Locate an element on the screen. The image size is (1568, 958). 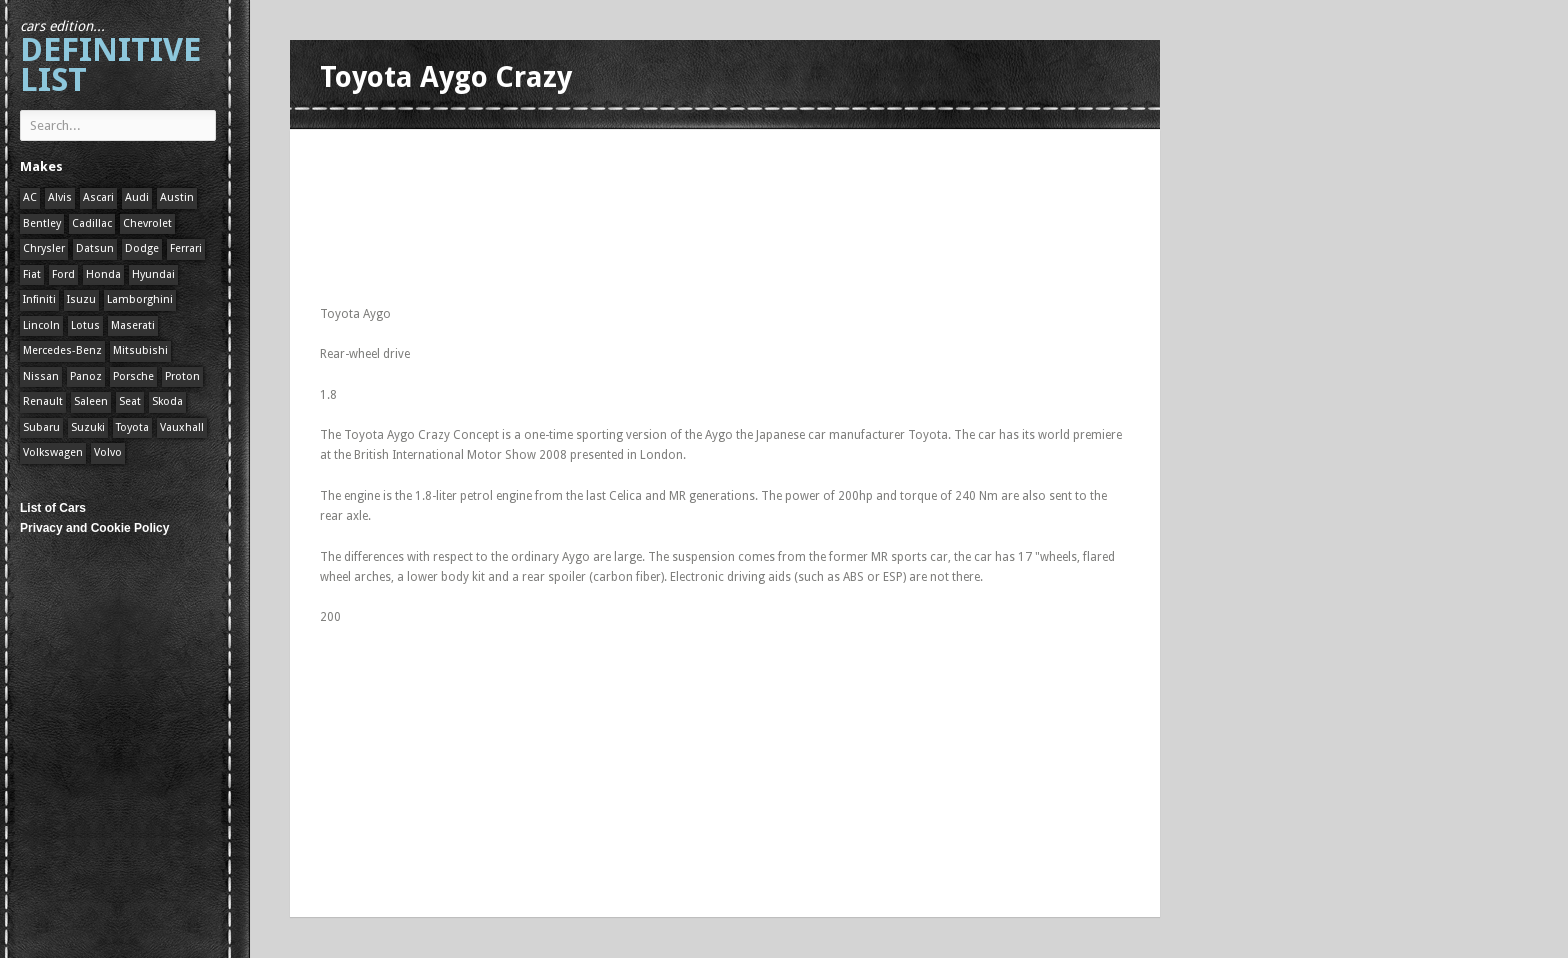
Suzuki [Suzuki (1 item)] is located at coordinates (88, 427).